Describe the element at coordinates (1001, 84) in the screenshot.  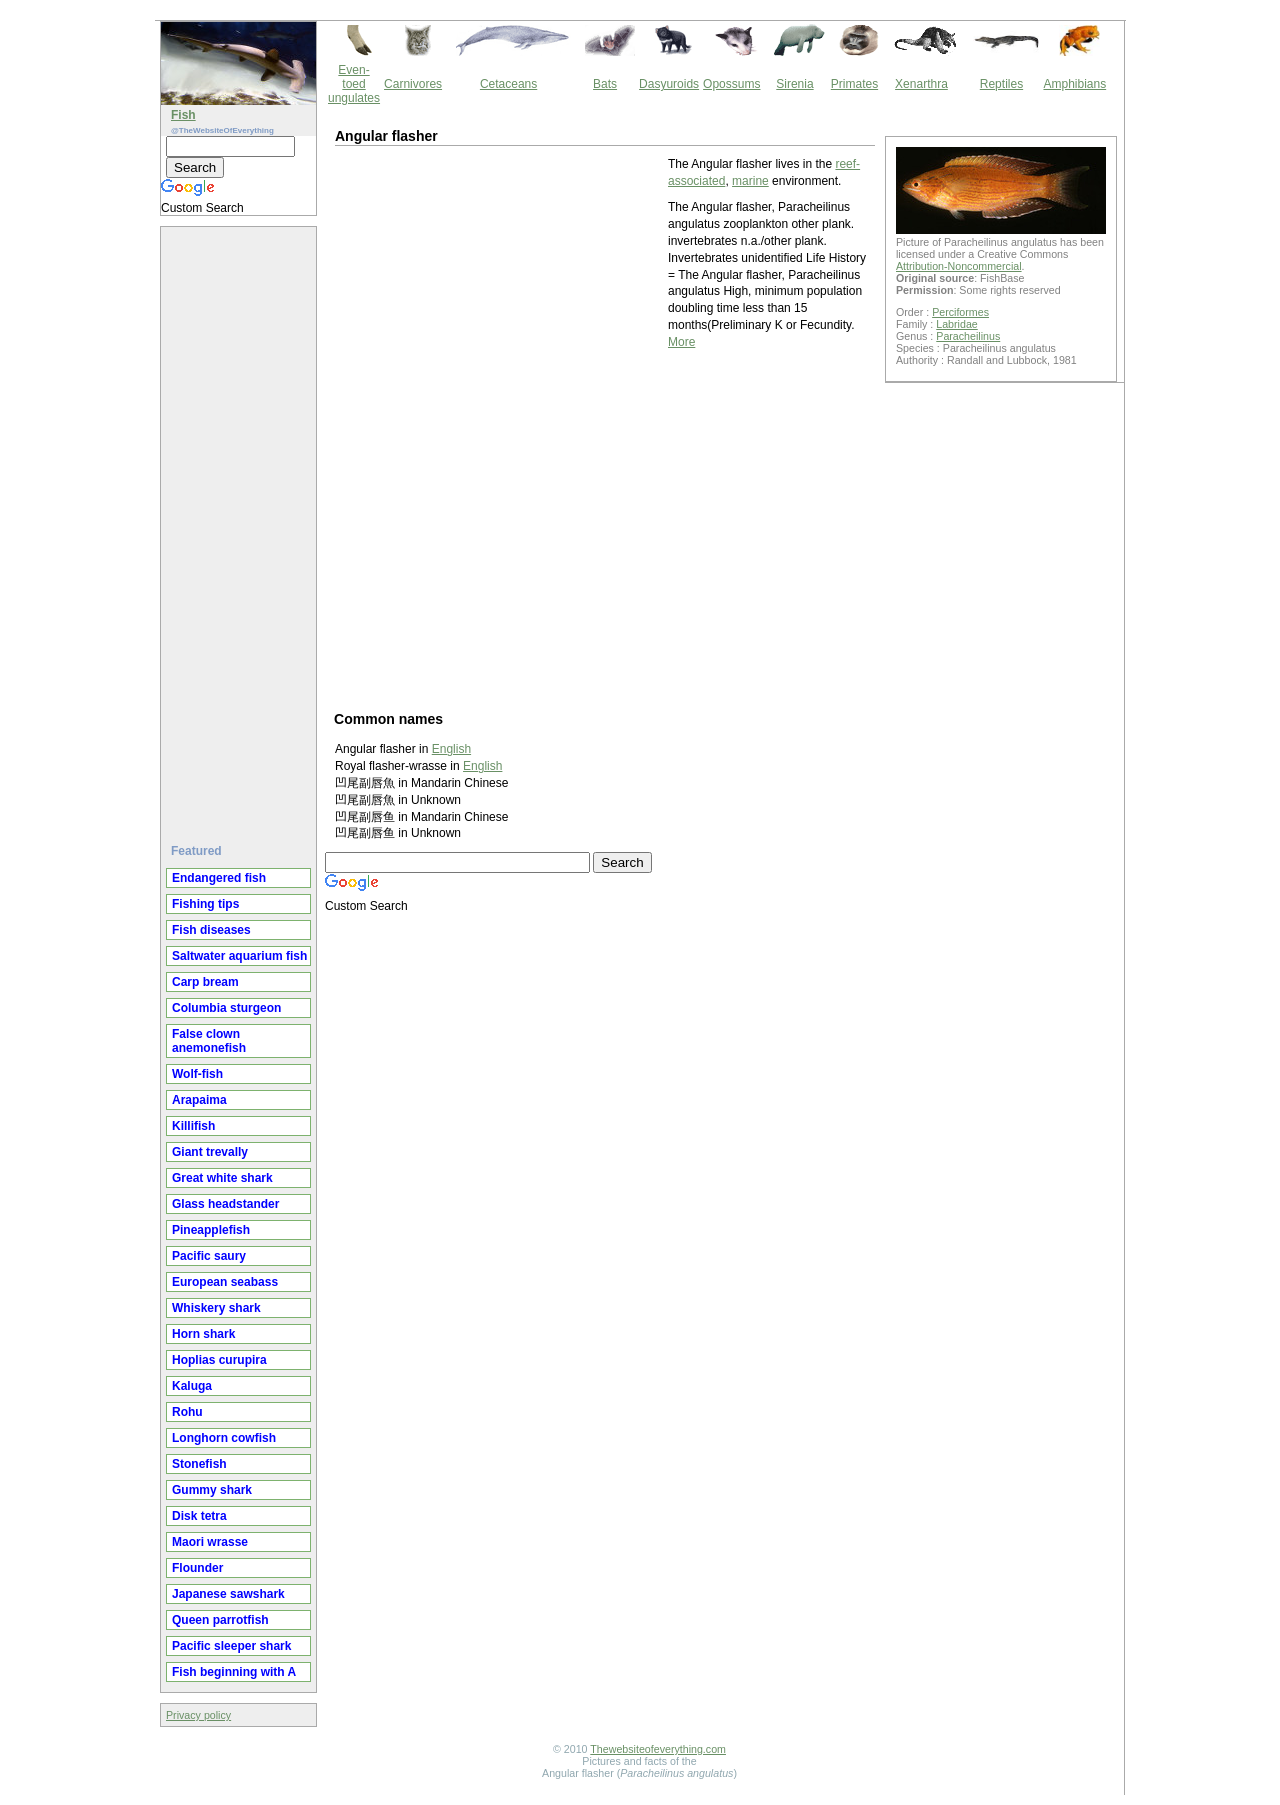
I see `Reptiles` at that location.